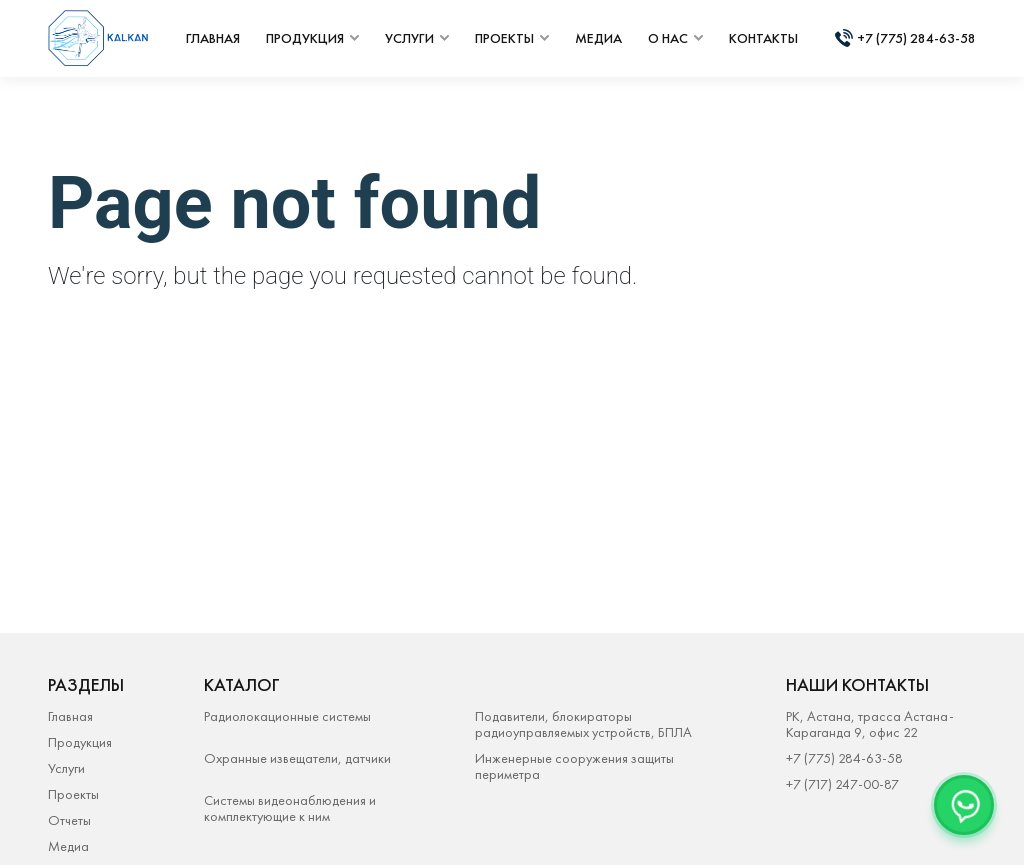  I want to click on +7 (775) 284-63-58, so click(916, 38).